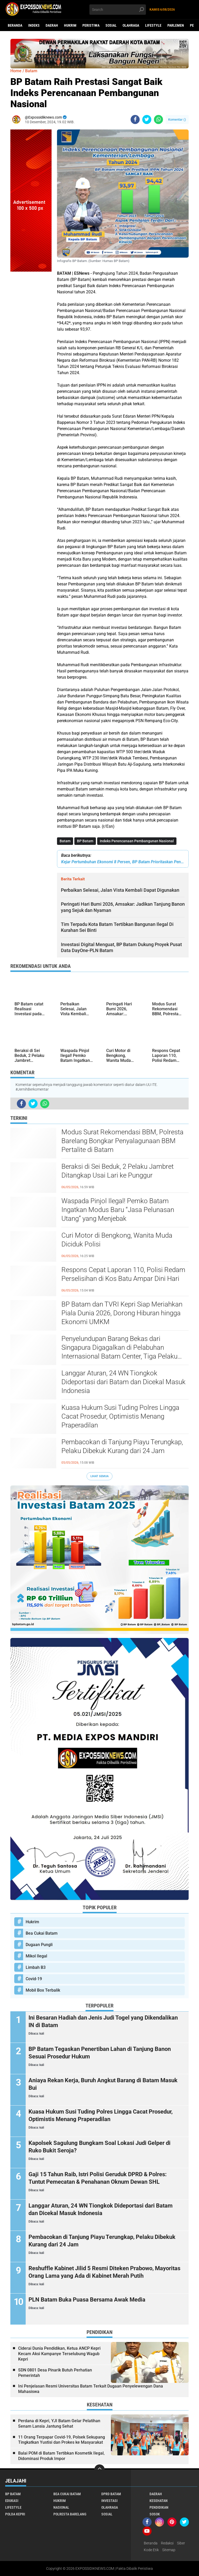 Image resolution: width=199 pixels, height=2576 pixels. What do you see at coordinates (146, 119) in the screenshot?
I see `[share-twitter]` at bounding box center [146, 119].